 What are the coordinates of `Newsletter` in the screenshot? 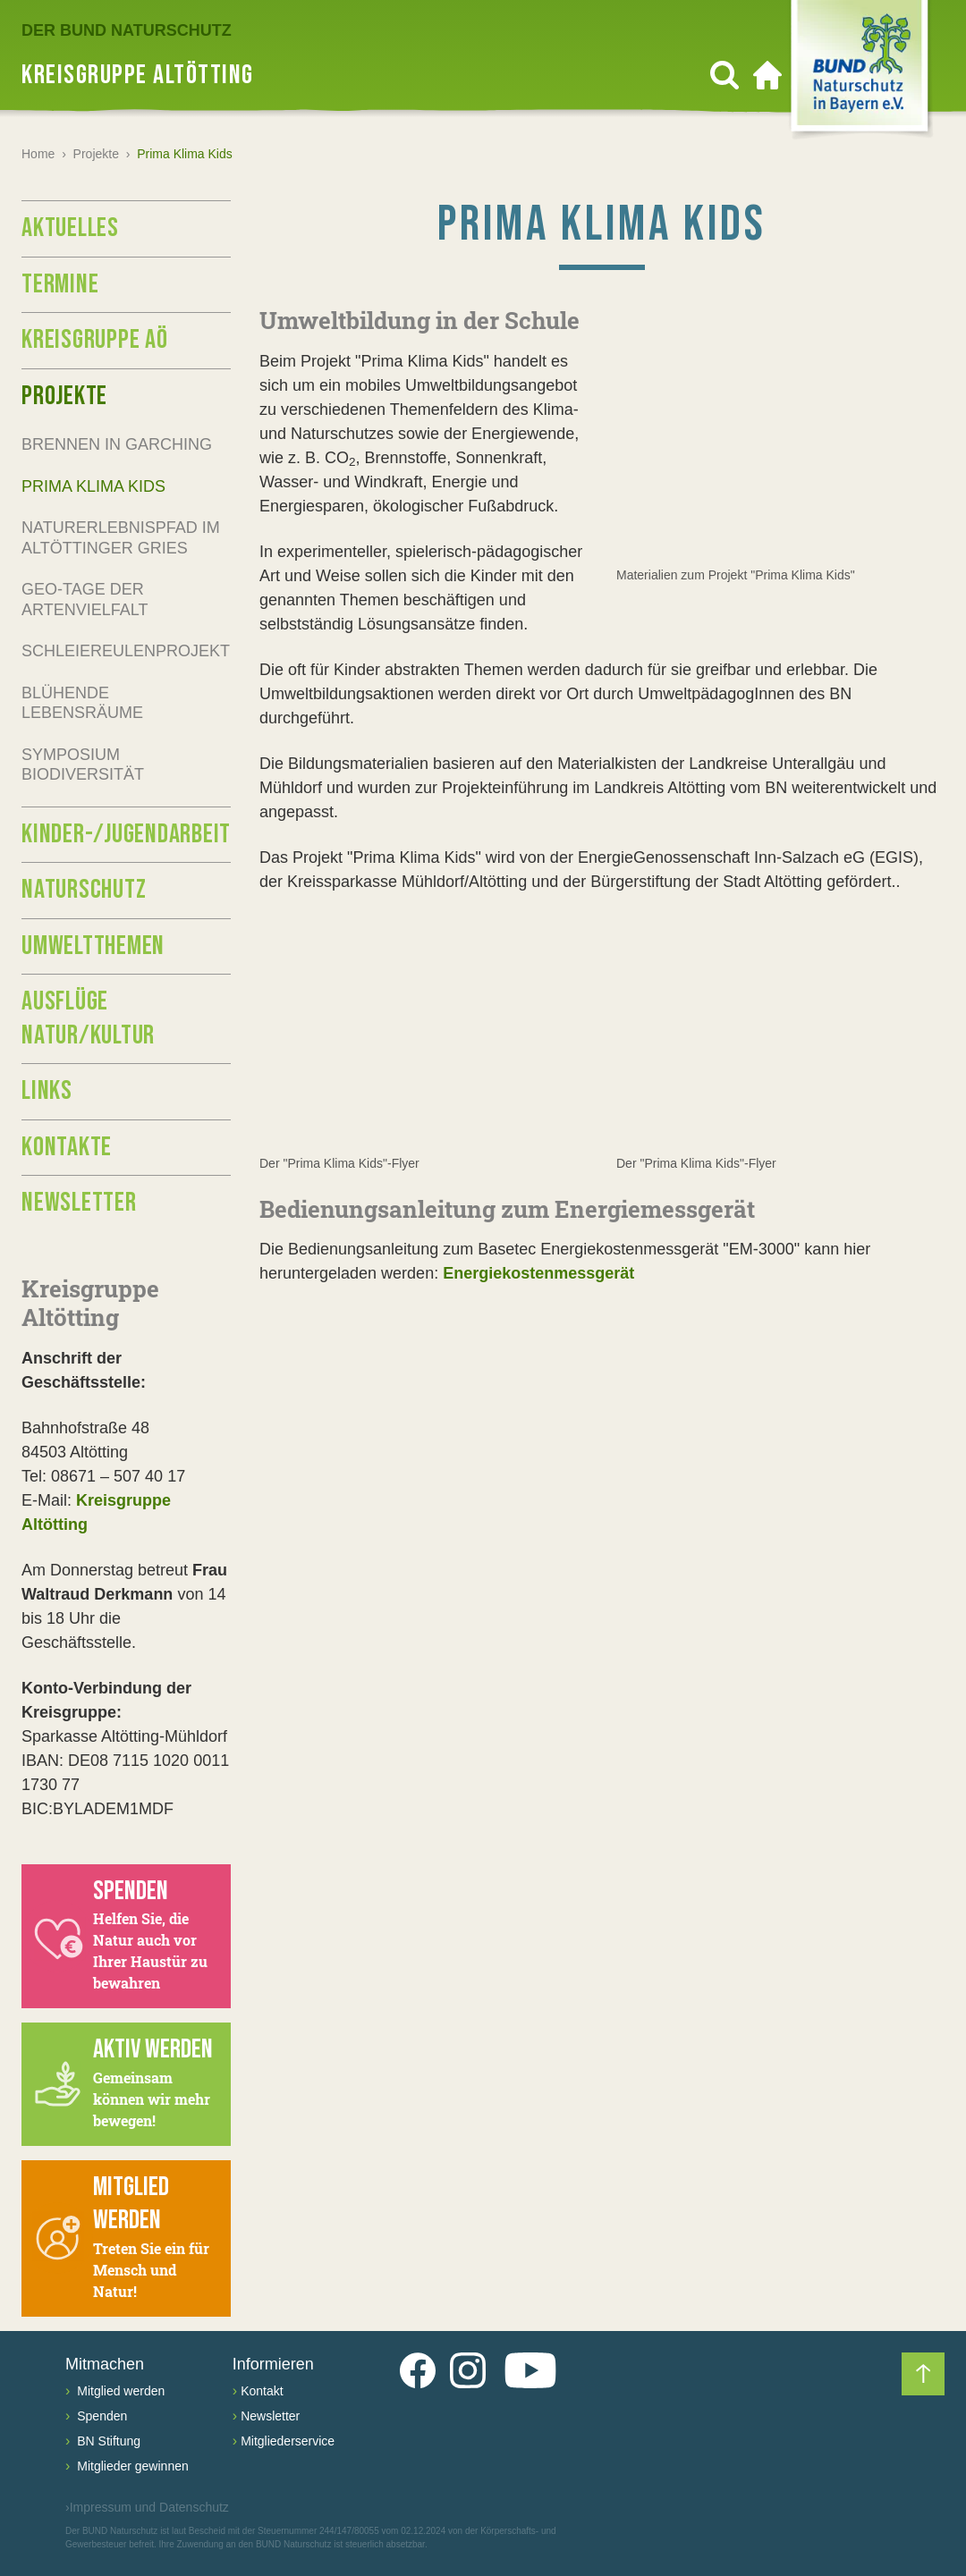 It's located at (79, 1203).